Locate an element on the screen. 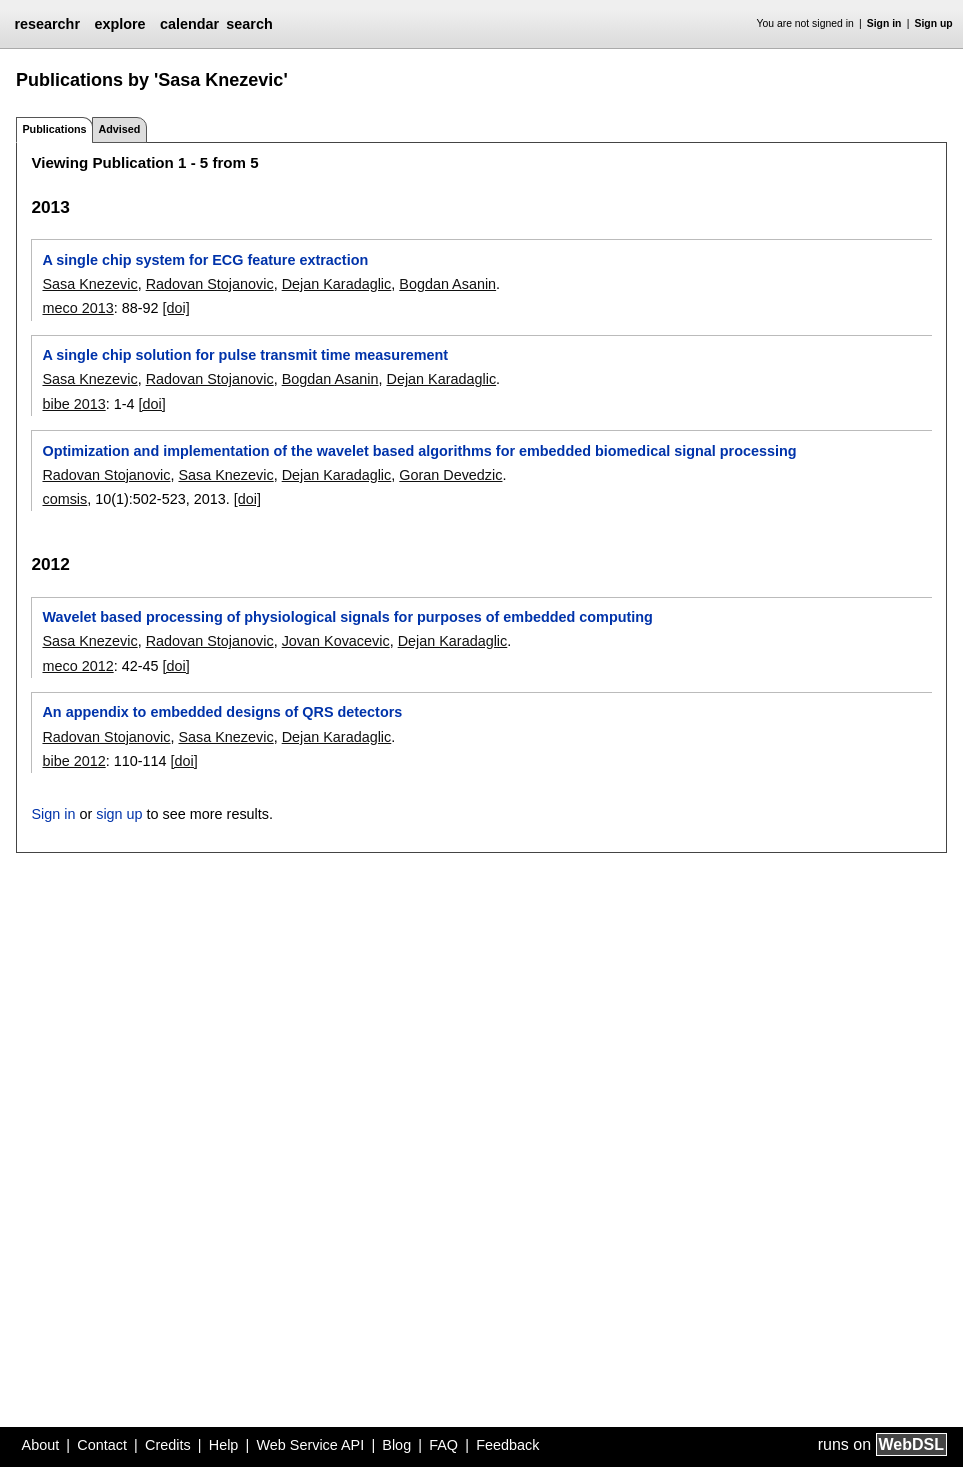 This screenshot has width=963, height=1467. explore is located at coordinates (119, 24).